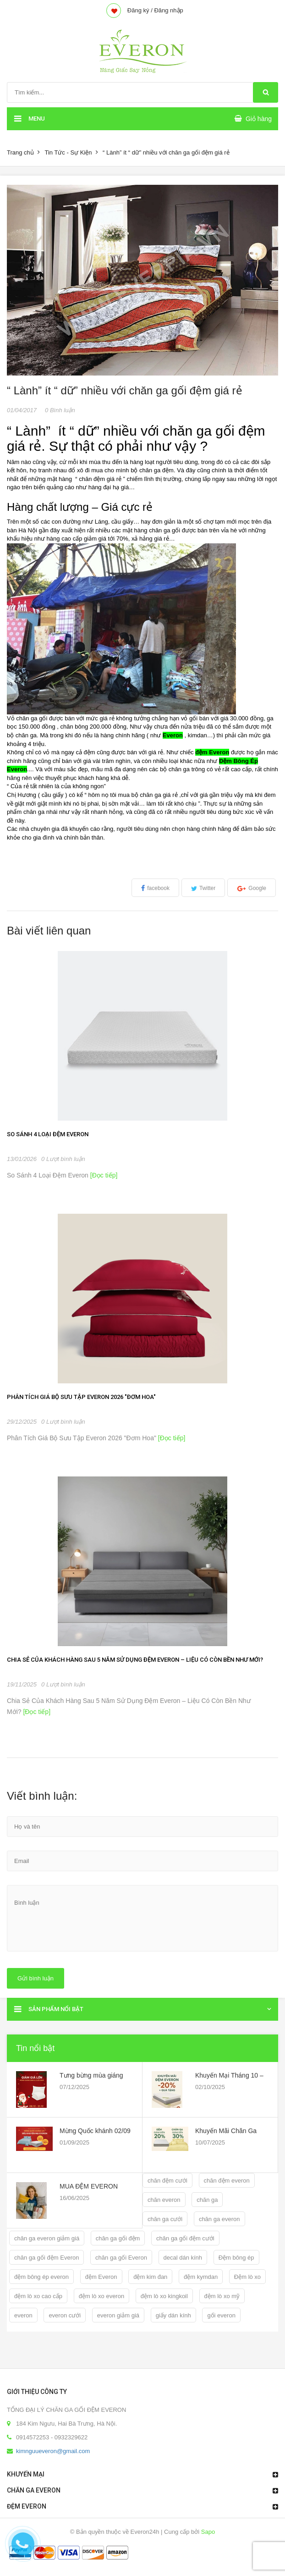 This screenshot has width=285, height=2576. What do you see at coordinates (118, 2315) in the screenshot?
I see `everon giảm giá` at bounding box center [118, 2315].